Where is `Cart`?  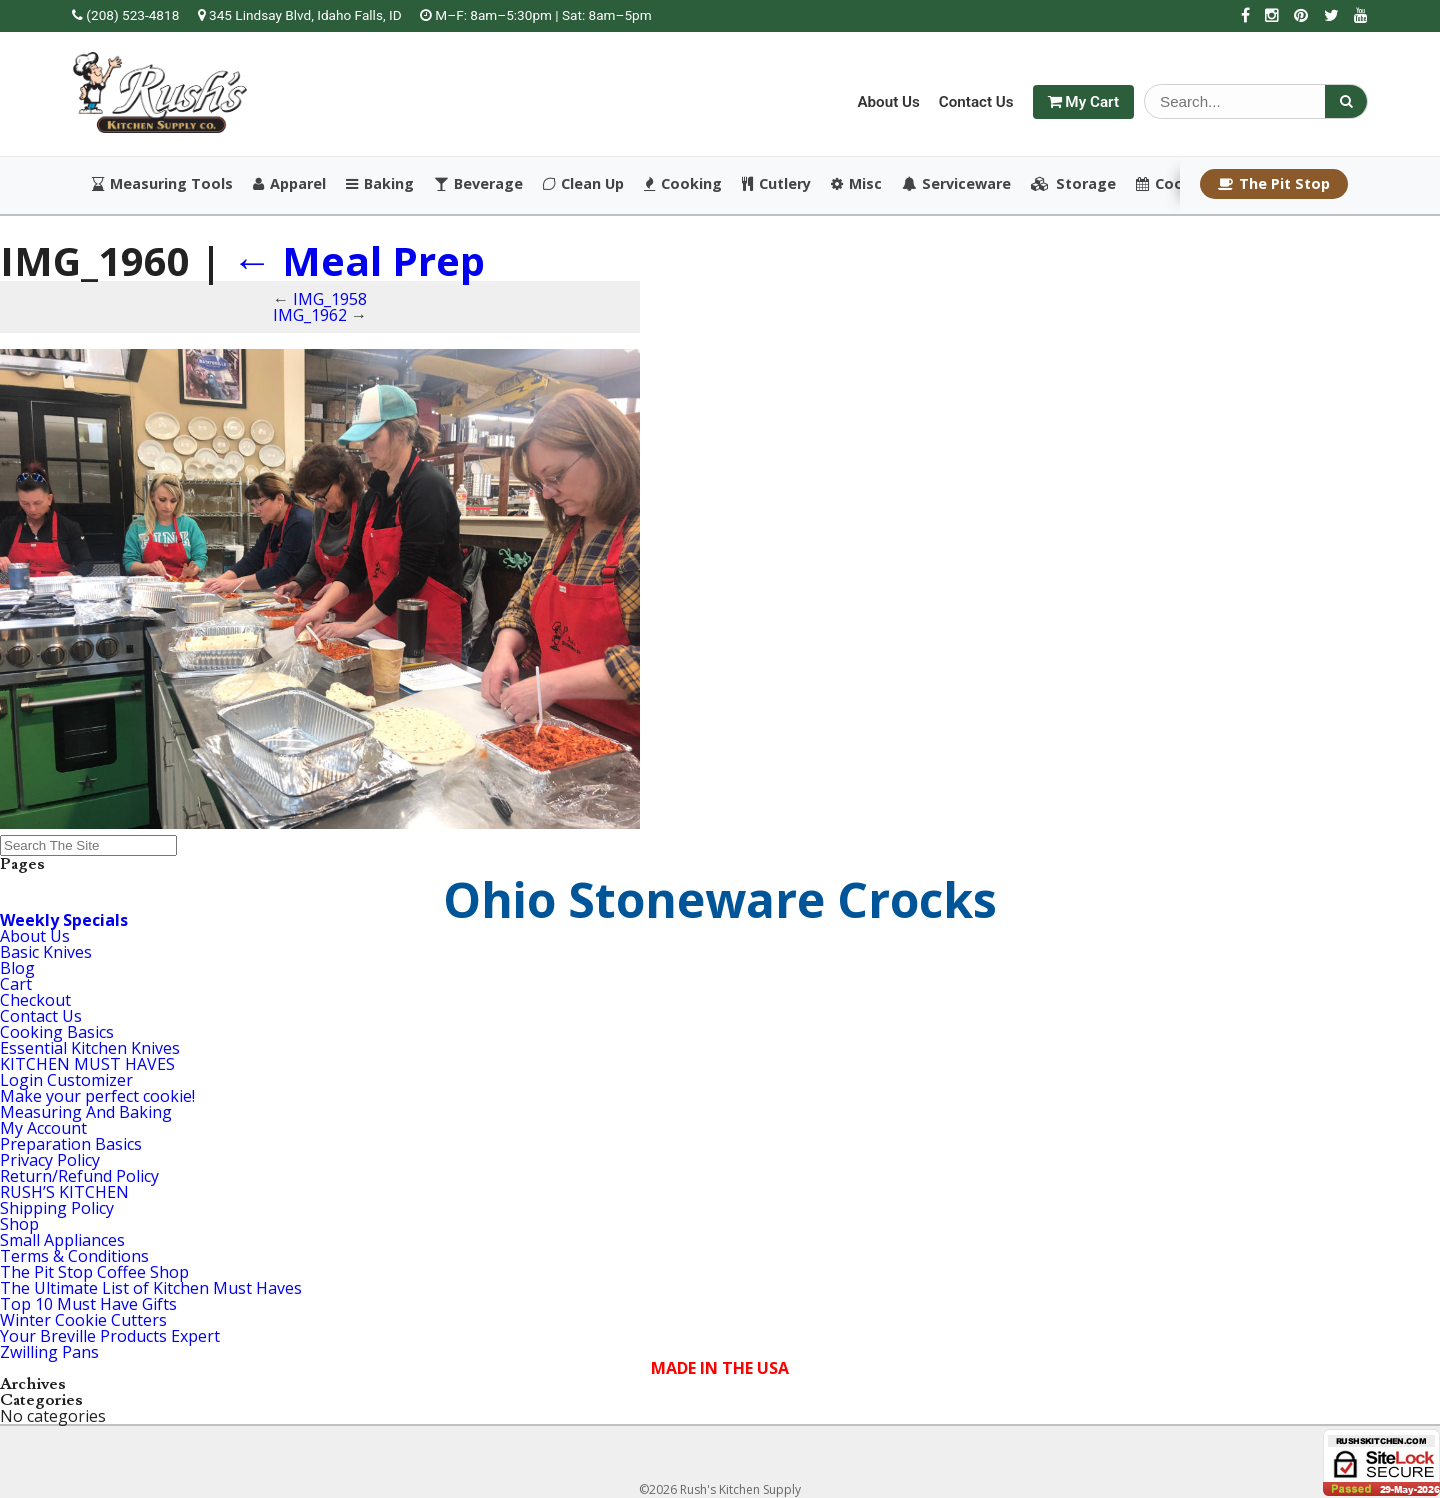
Cart is located at coordinates (16, 984).